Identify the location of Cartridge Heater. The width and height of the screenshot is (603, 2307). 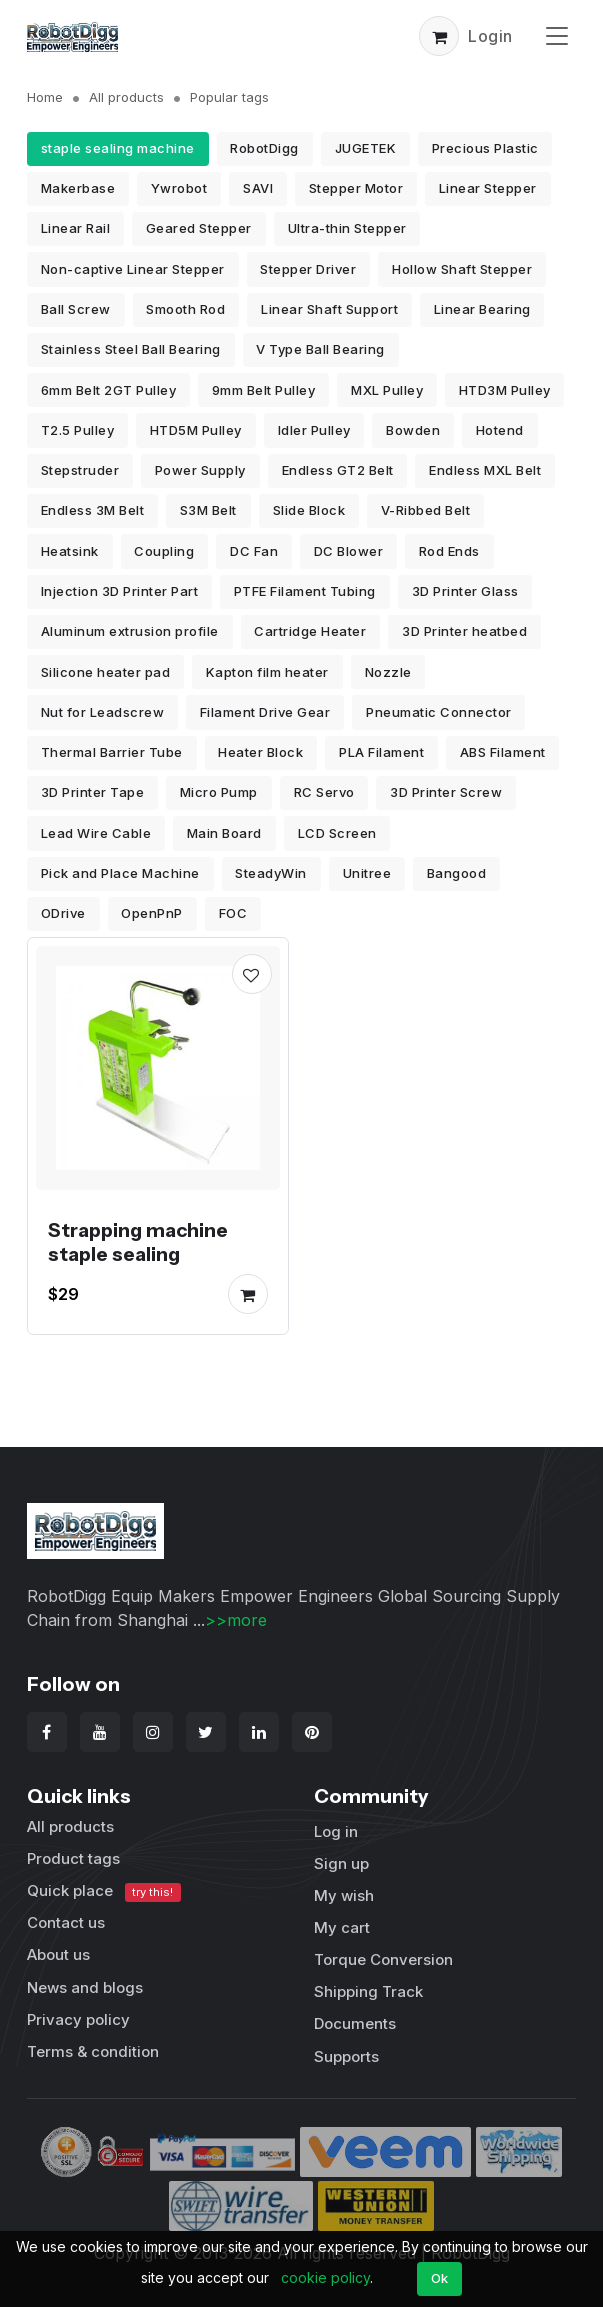
(310, 631).